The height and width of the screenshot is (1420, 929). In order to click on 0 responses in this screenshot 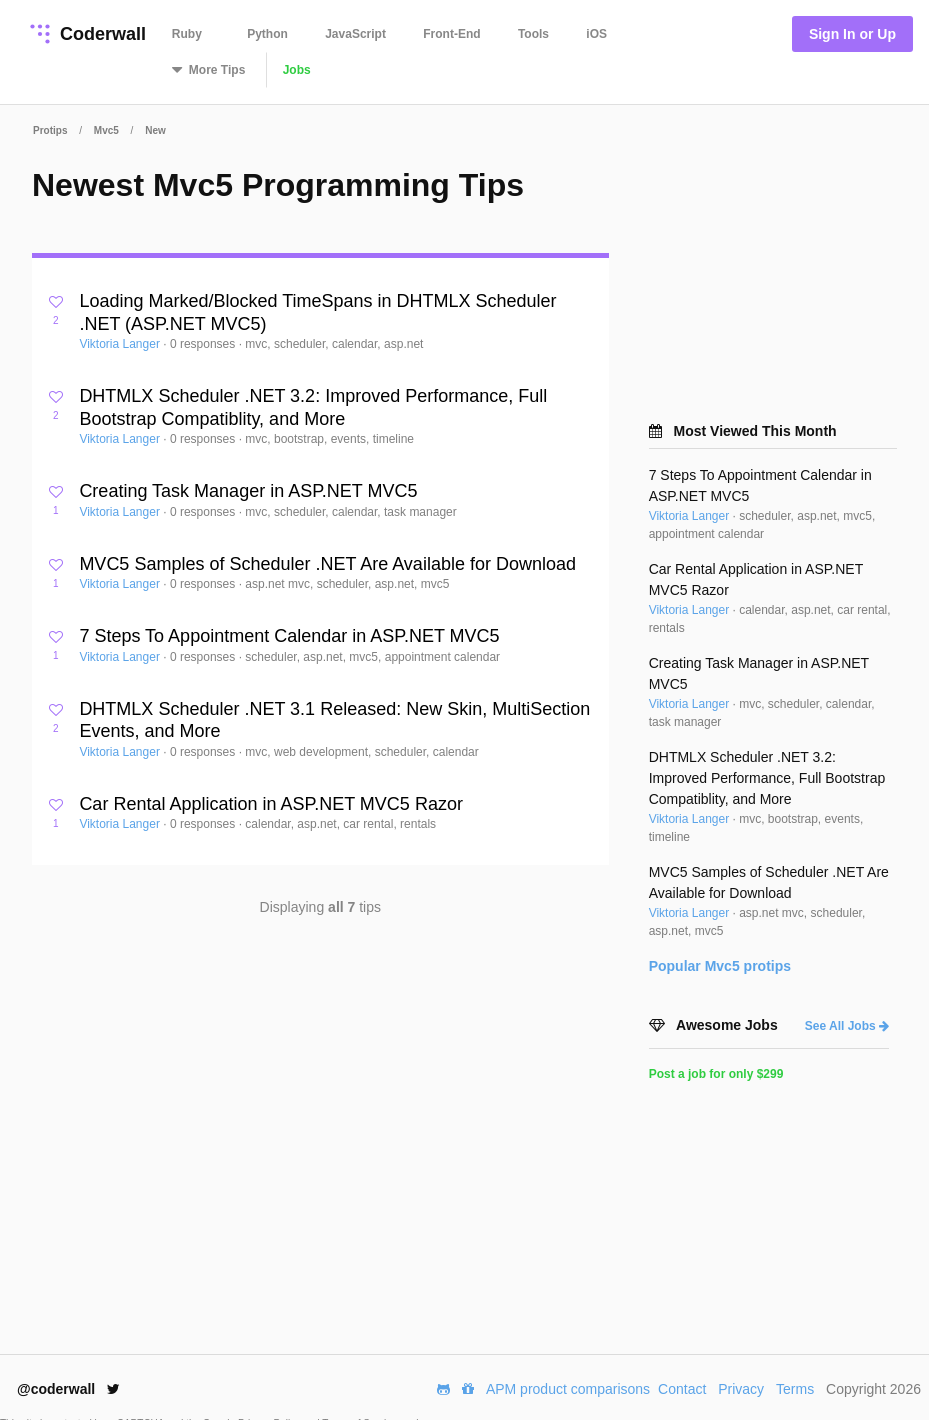, I will do `click(204, 344)`.